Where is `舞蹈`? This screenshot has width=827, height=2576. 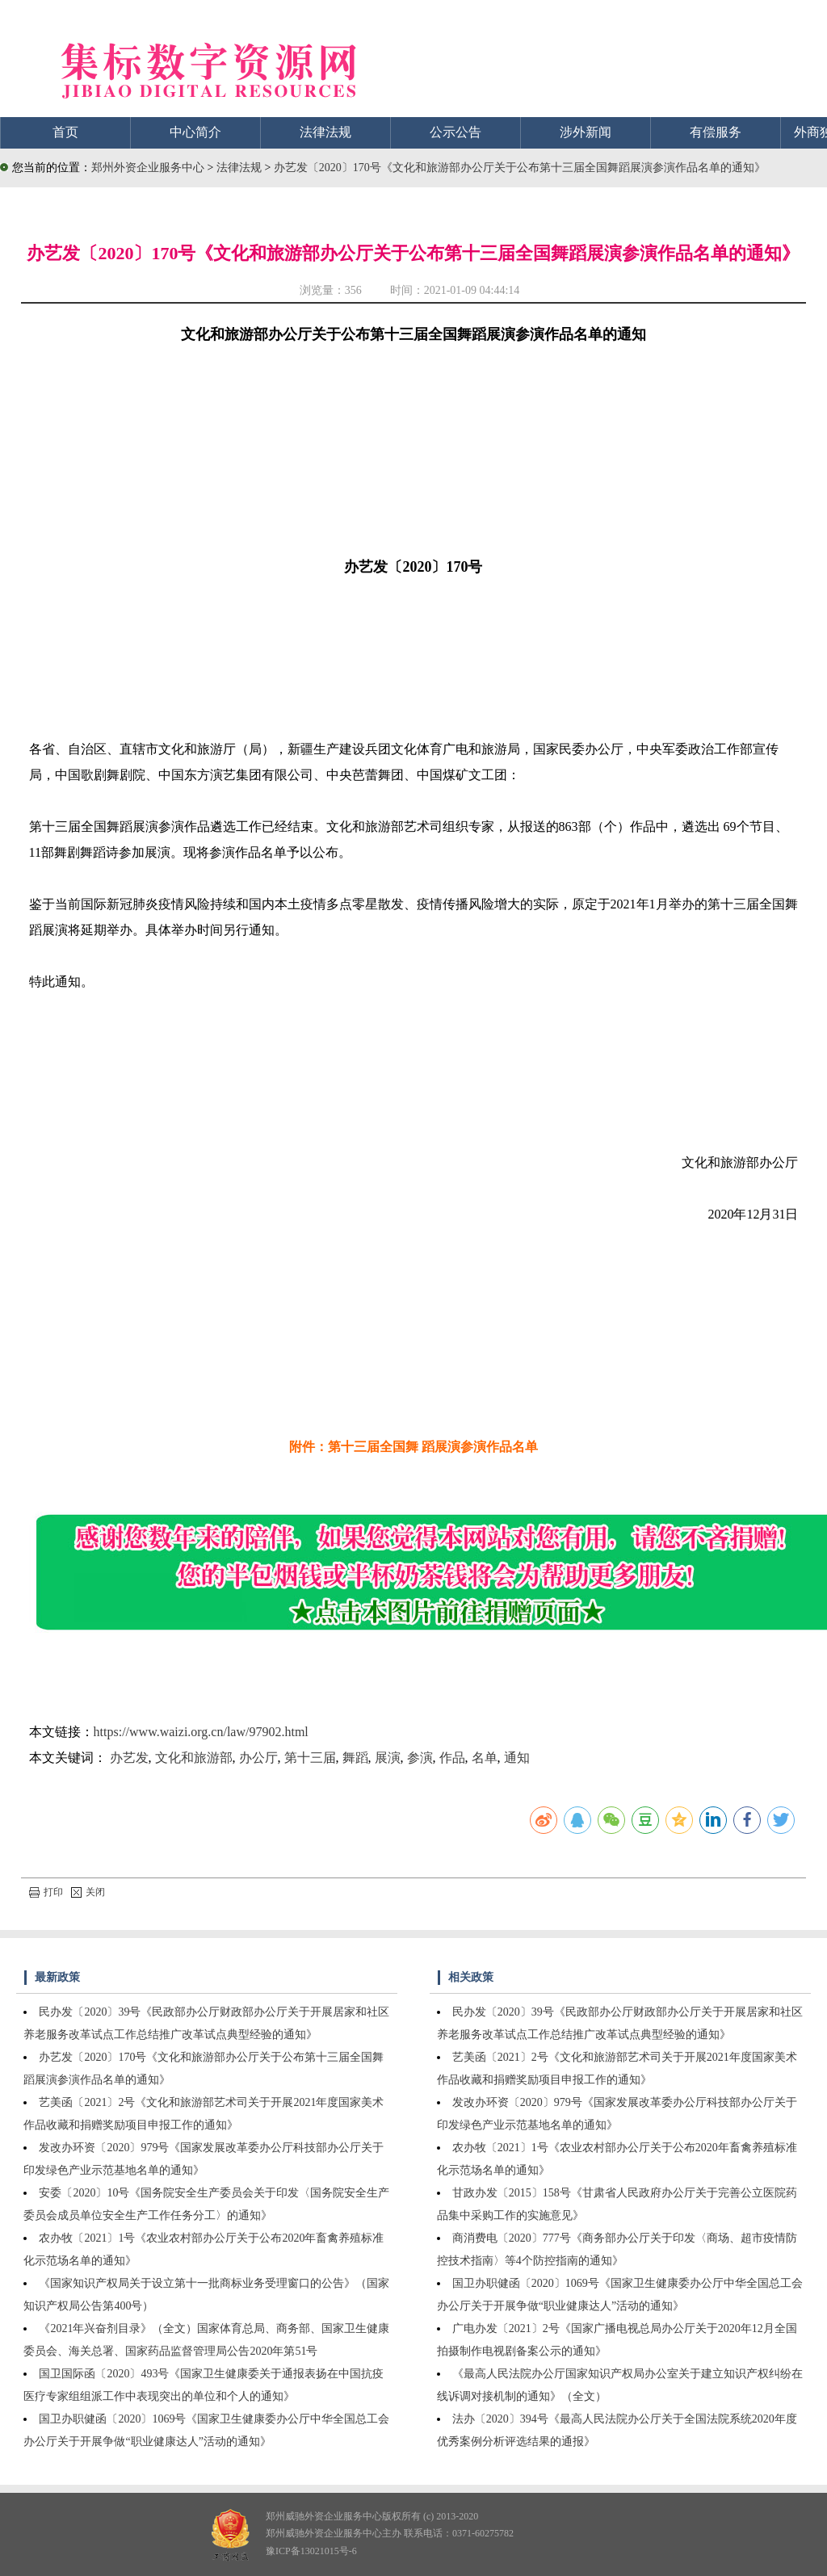 舞蹈 is located at coordinates (355, 1757).